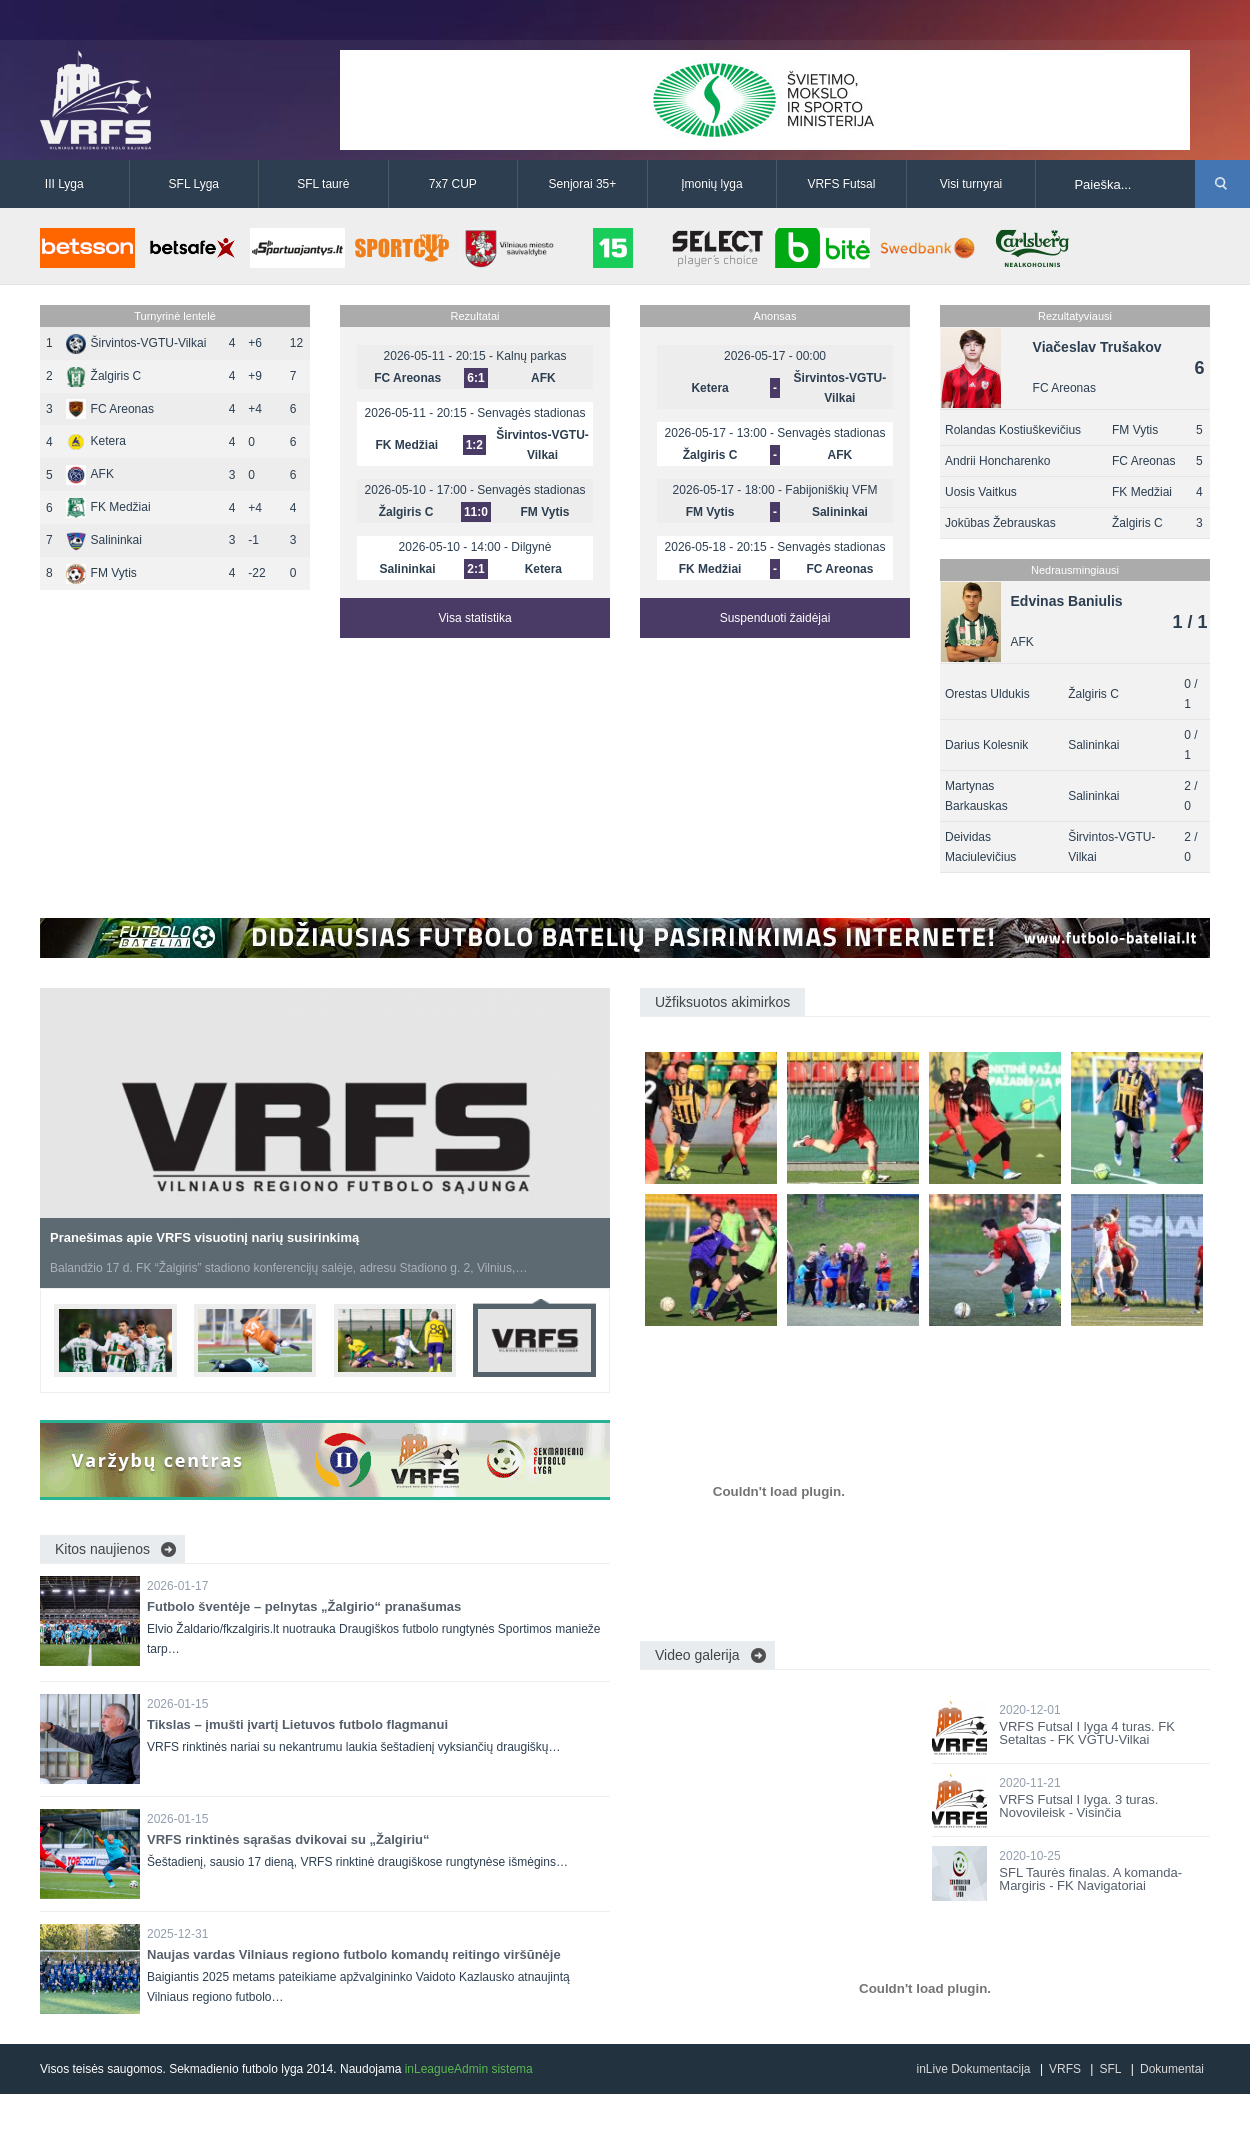 The width and height of the screenshot is (1250, 2134). Describe the element at coordinates (1097, 347) in the screenshot. I see `Viačeslav Trušakov` at that location.